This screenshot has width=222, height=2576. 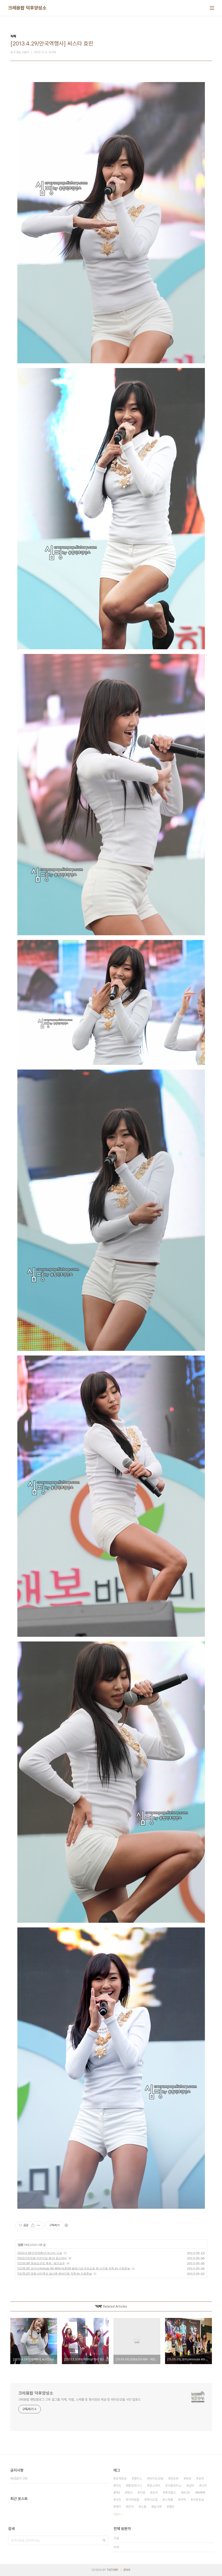 I want to click on 빠빠빠, so click(x=201, y=2492).